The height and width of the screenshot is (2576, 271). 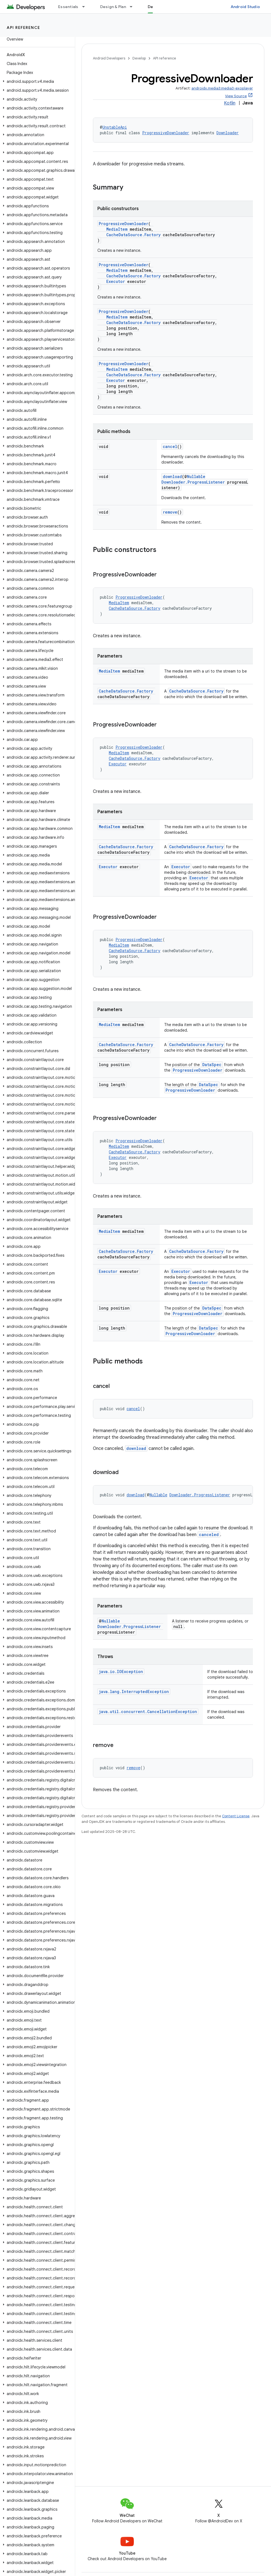 What do you see at coordinates (229, 103) in the screenshot?
I see `Kotlin` at bounding box center [229, 103].